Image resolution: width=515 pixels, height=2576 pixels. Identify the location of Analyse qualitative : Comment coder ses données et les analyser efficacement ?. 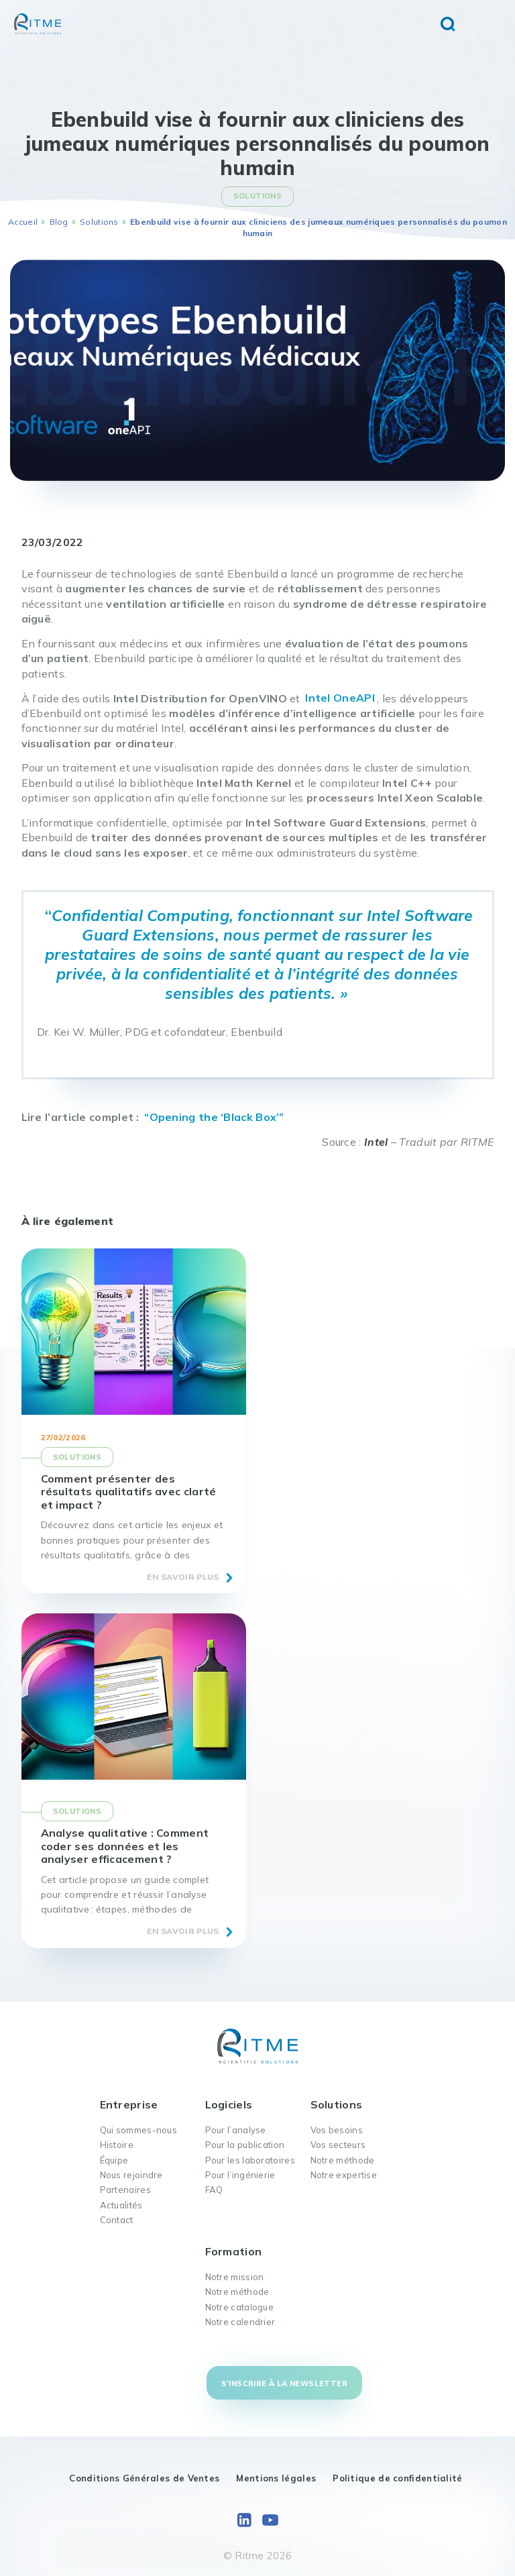
(125, 1845).